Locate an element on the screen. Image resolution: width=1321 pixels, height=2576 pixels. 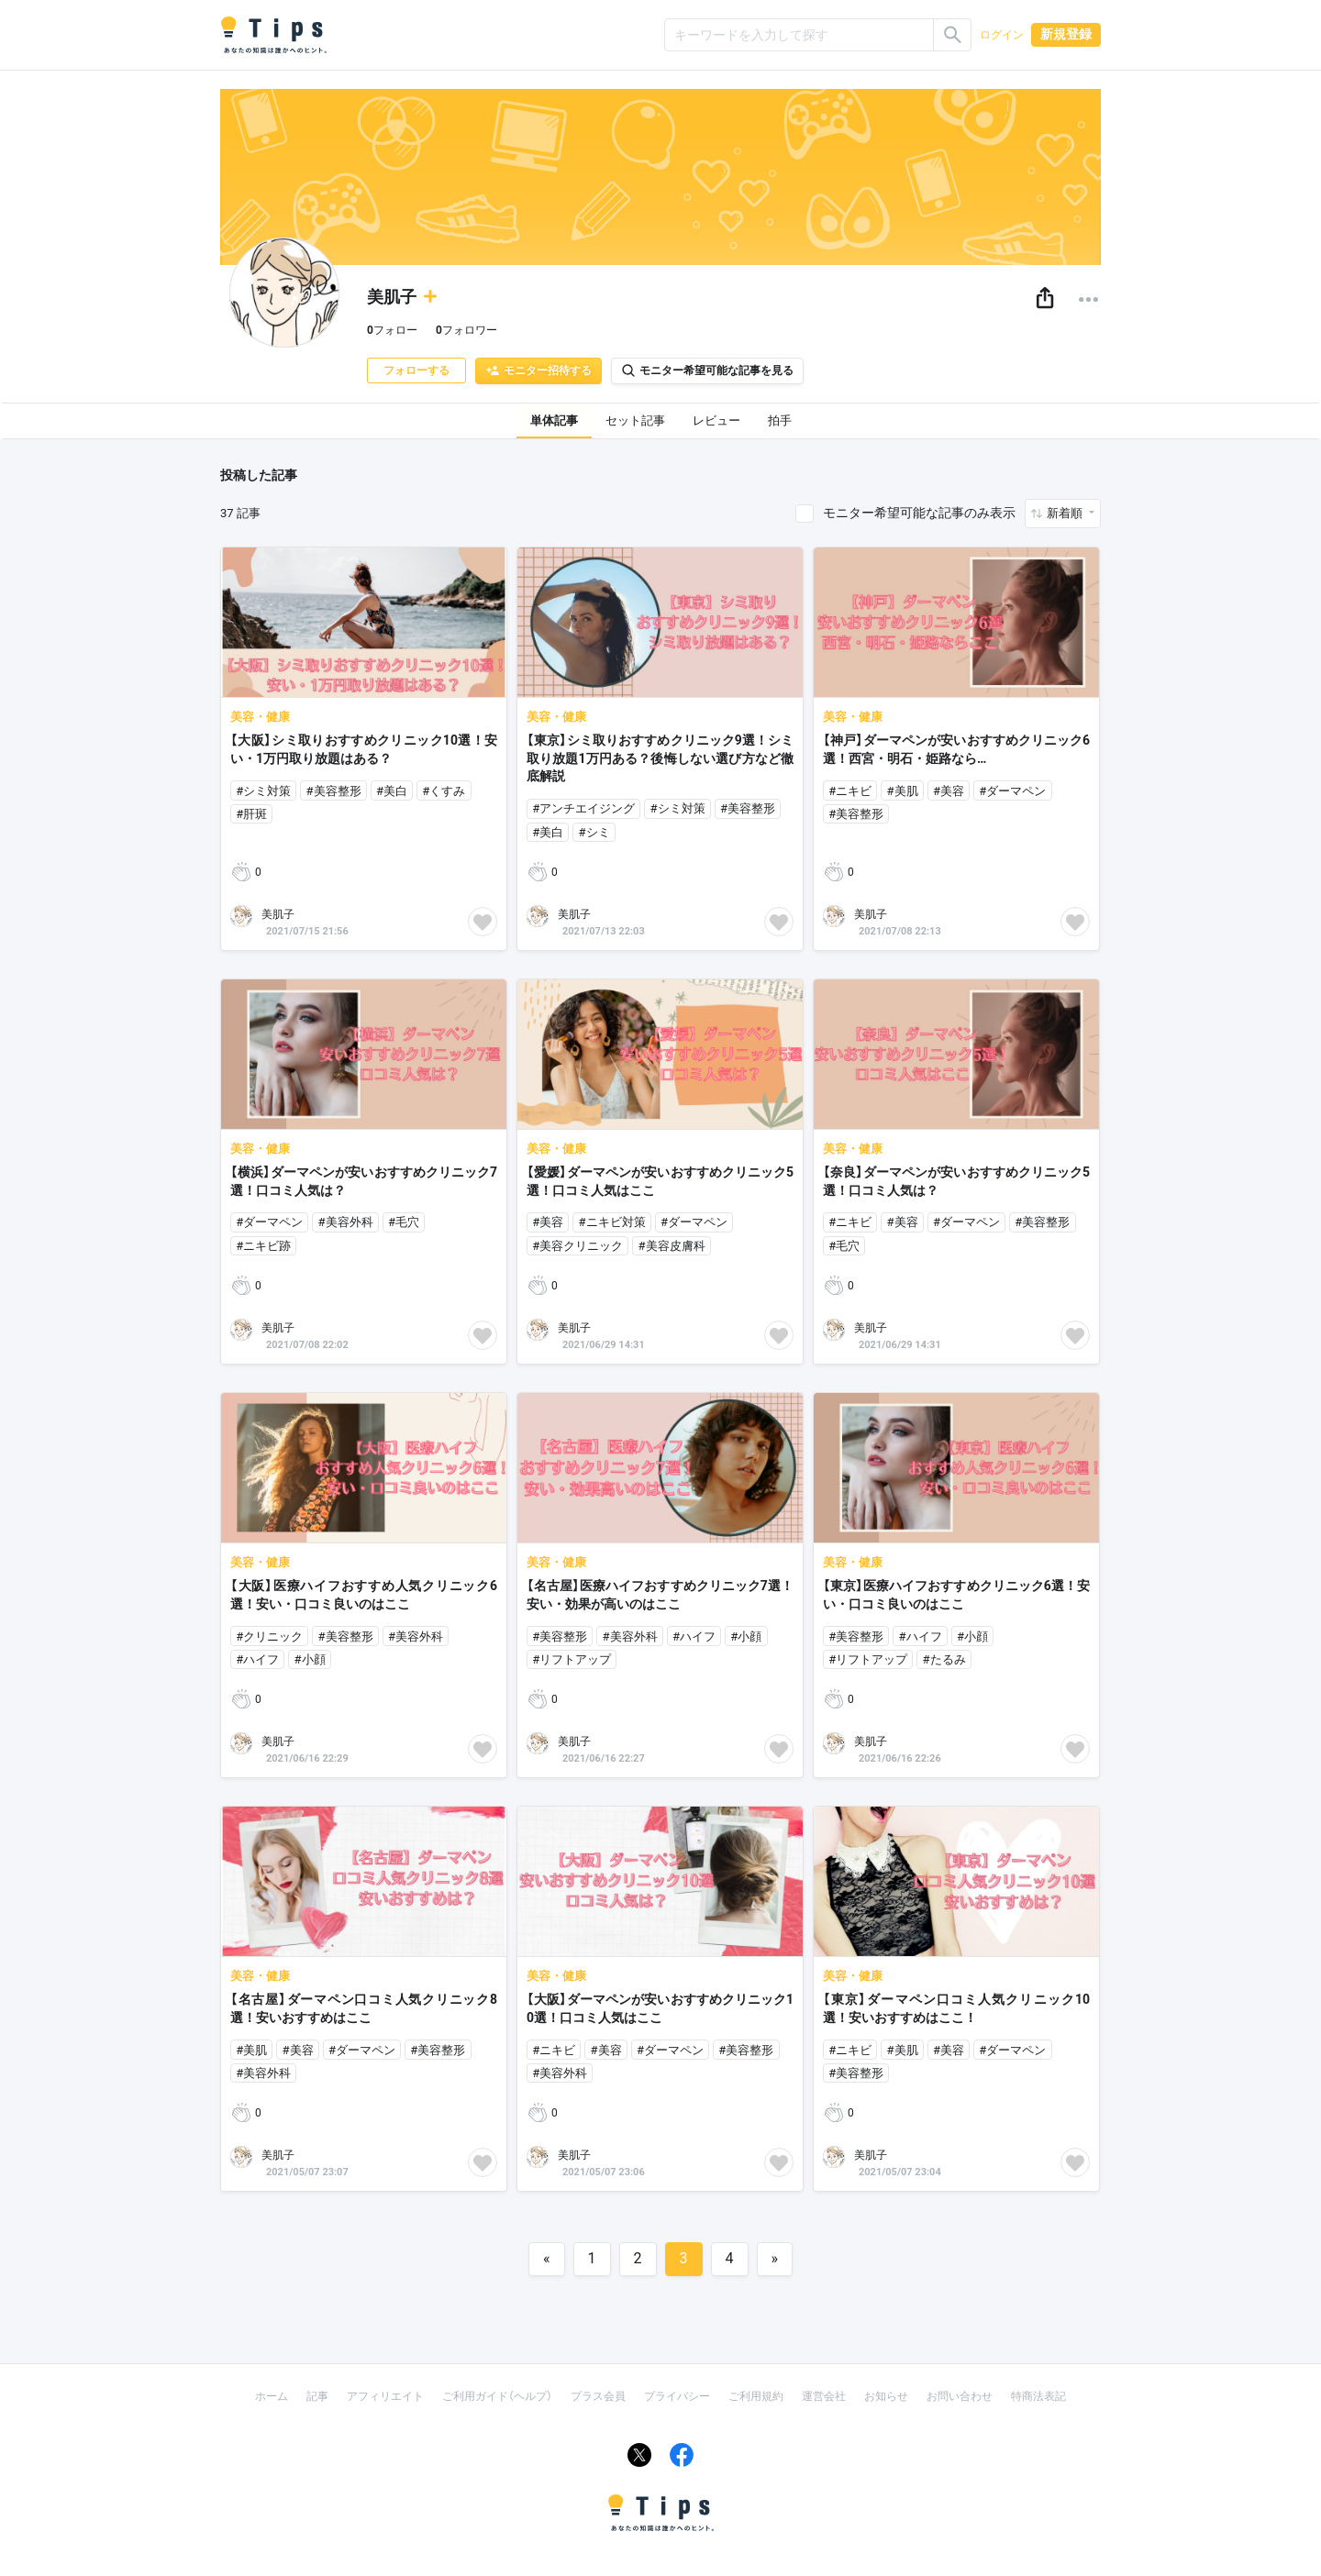
新着順 [button] is located at coordinates (1066, 513).